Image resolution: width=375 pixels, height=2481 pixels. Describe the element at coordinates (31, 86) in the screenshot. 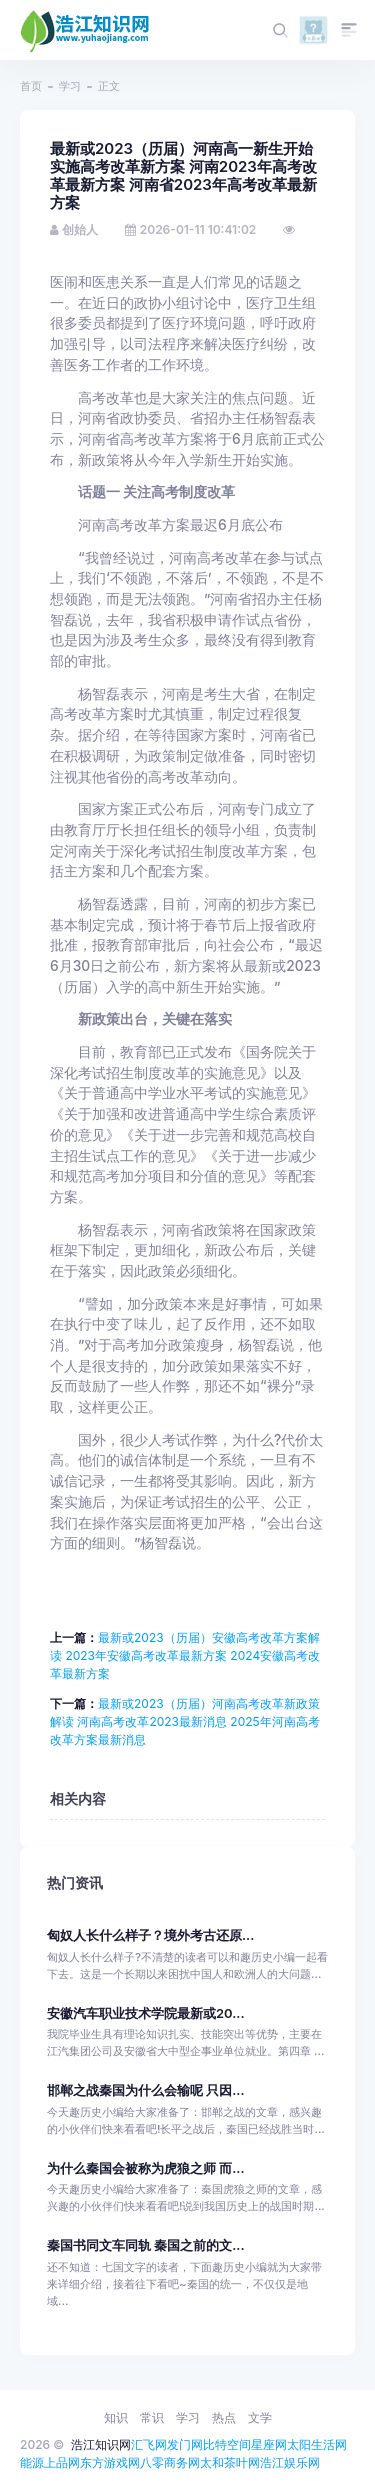

I see `首页` at that location.